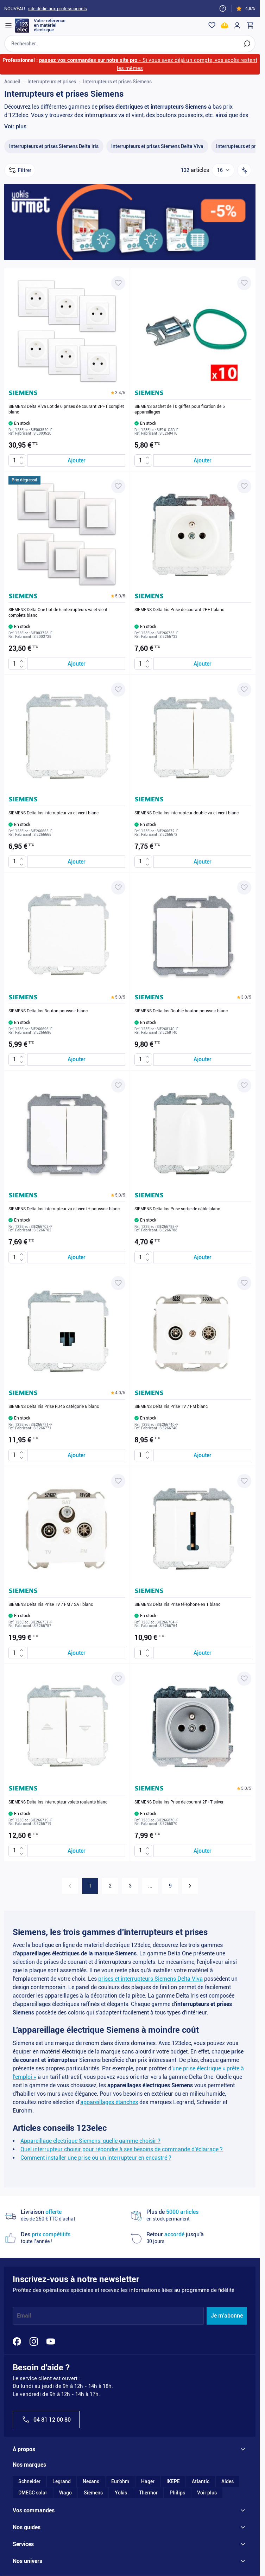  What do you see at coordinates (244, 1283) in the screenshot?
I see `[Ajouter à ma liste d’envie SIEMENS Delta Iris Prise TV / FM blanc]` at bounding box center [244, 1283].